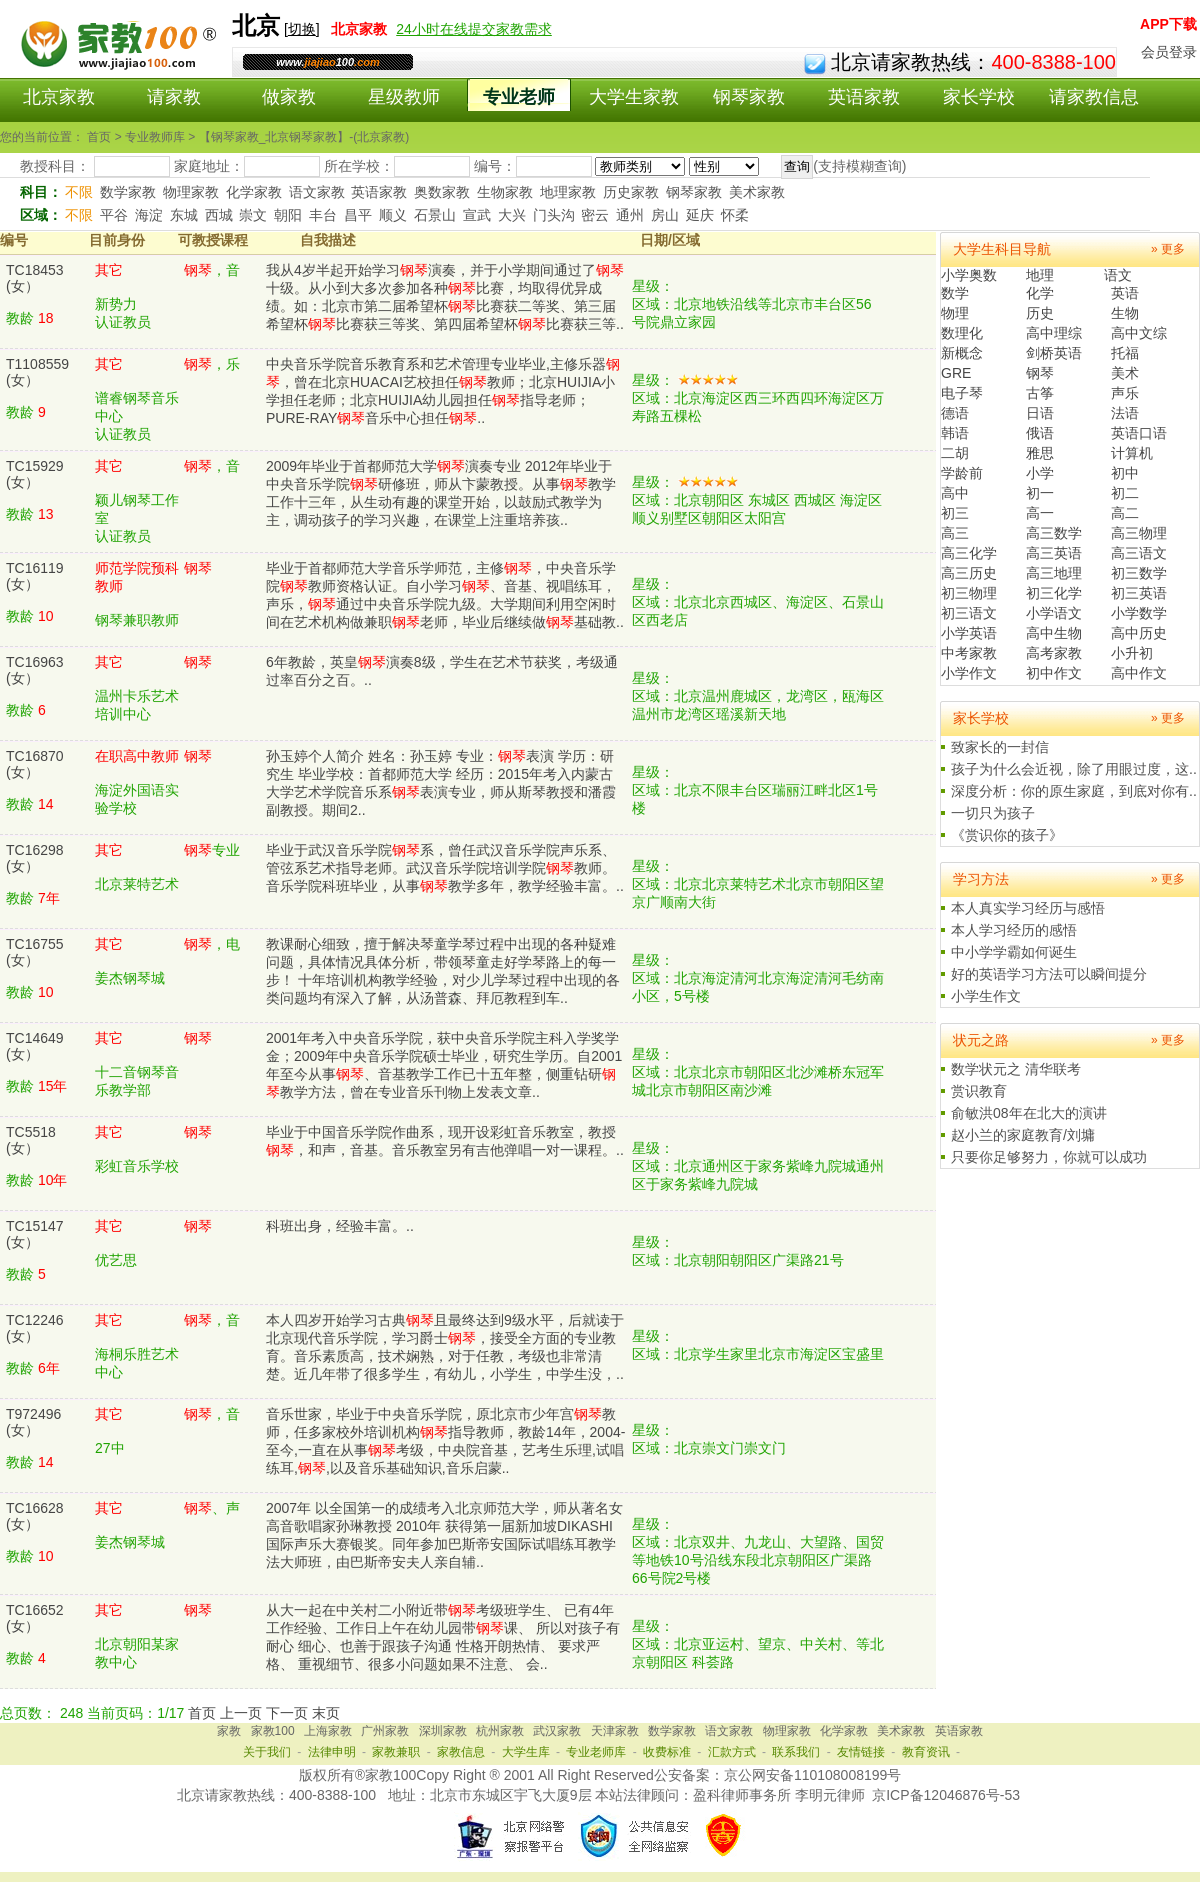  I want to click on 宣武, so click(477, 215).